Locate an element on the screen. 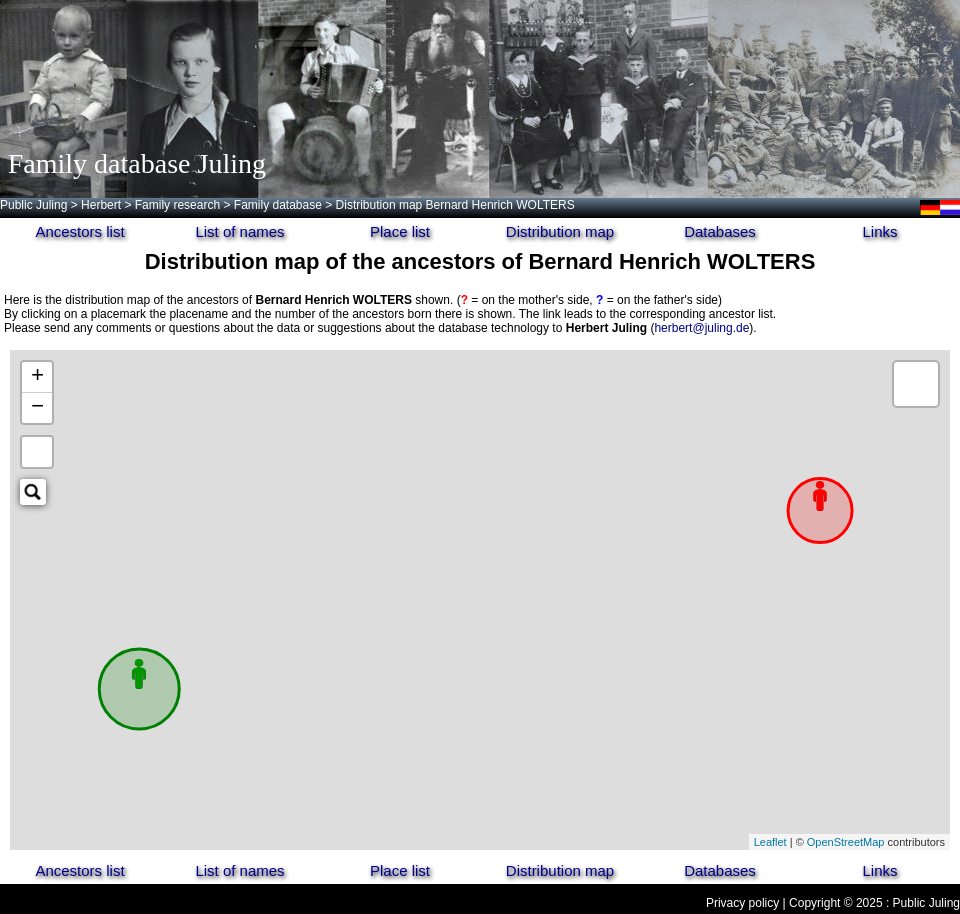  + [button] is located at coordinates (37, 377).